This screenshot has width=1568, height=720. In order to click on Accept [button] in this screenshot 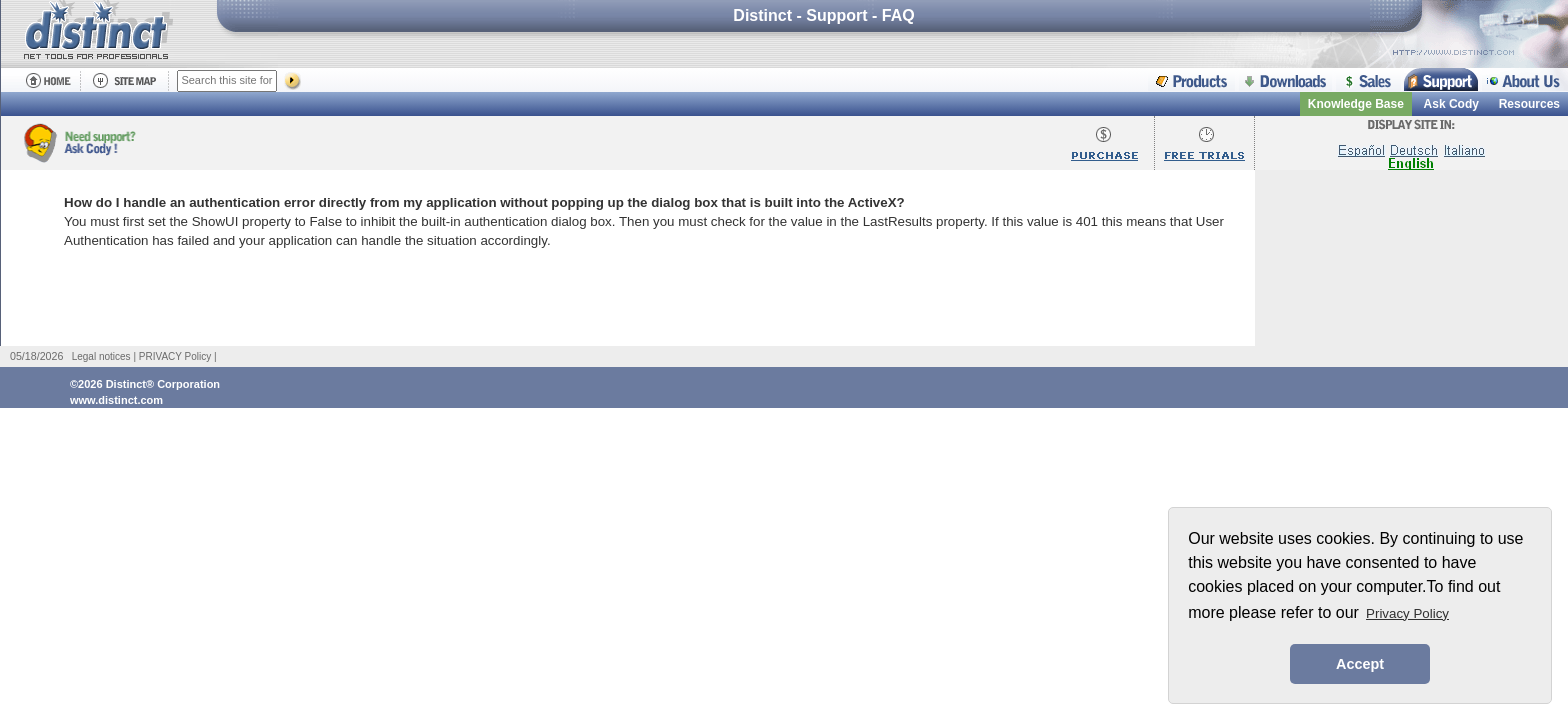, I will do `click(1360, 664)`.